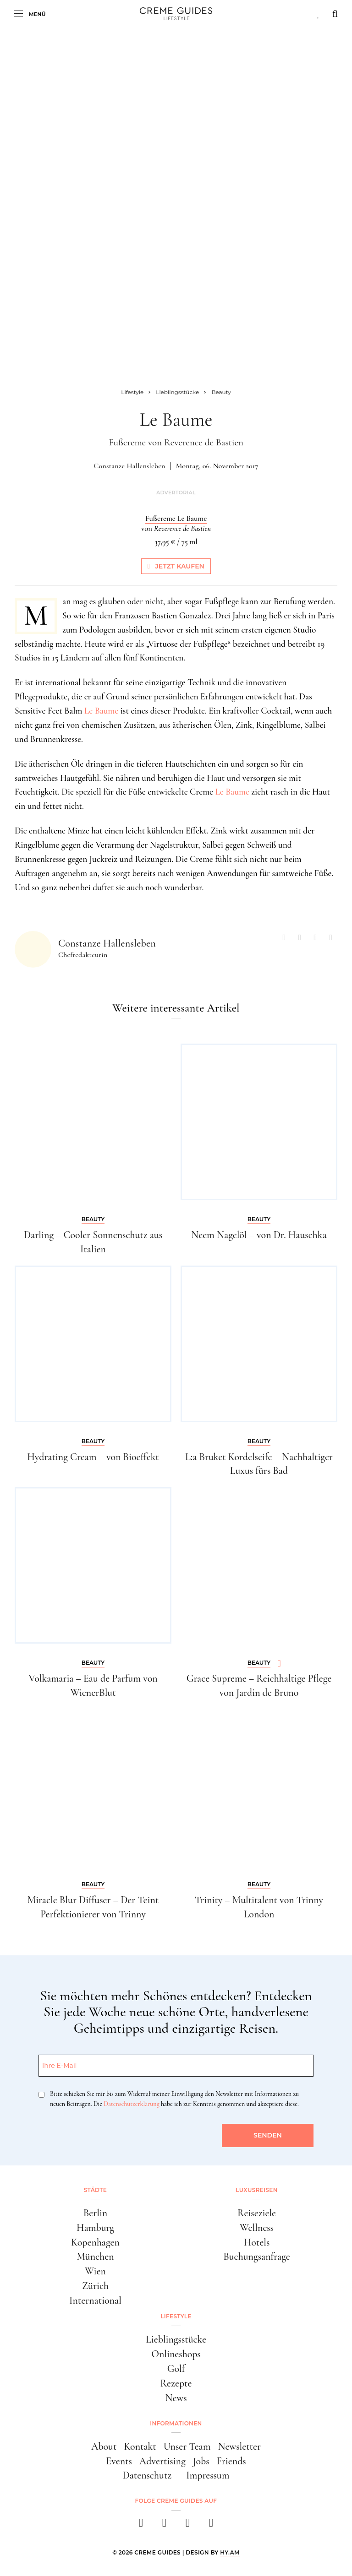 Image resolution: width=352 pixels, height=2576 pixels. Describe the element at coordinates (162, 2461) in the screenshot. I see `Advertising` at that location.